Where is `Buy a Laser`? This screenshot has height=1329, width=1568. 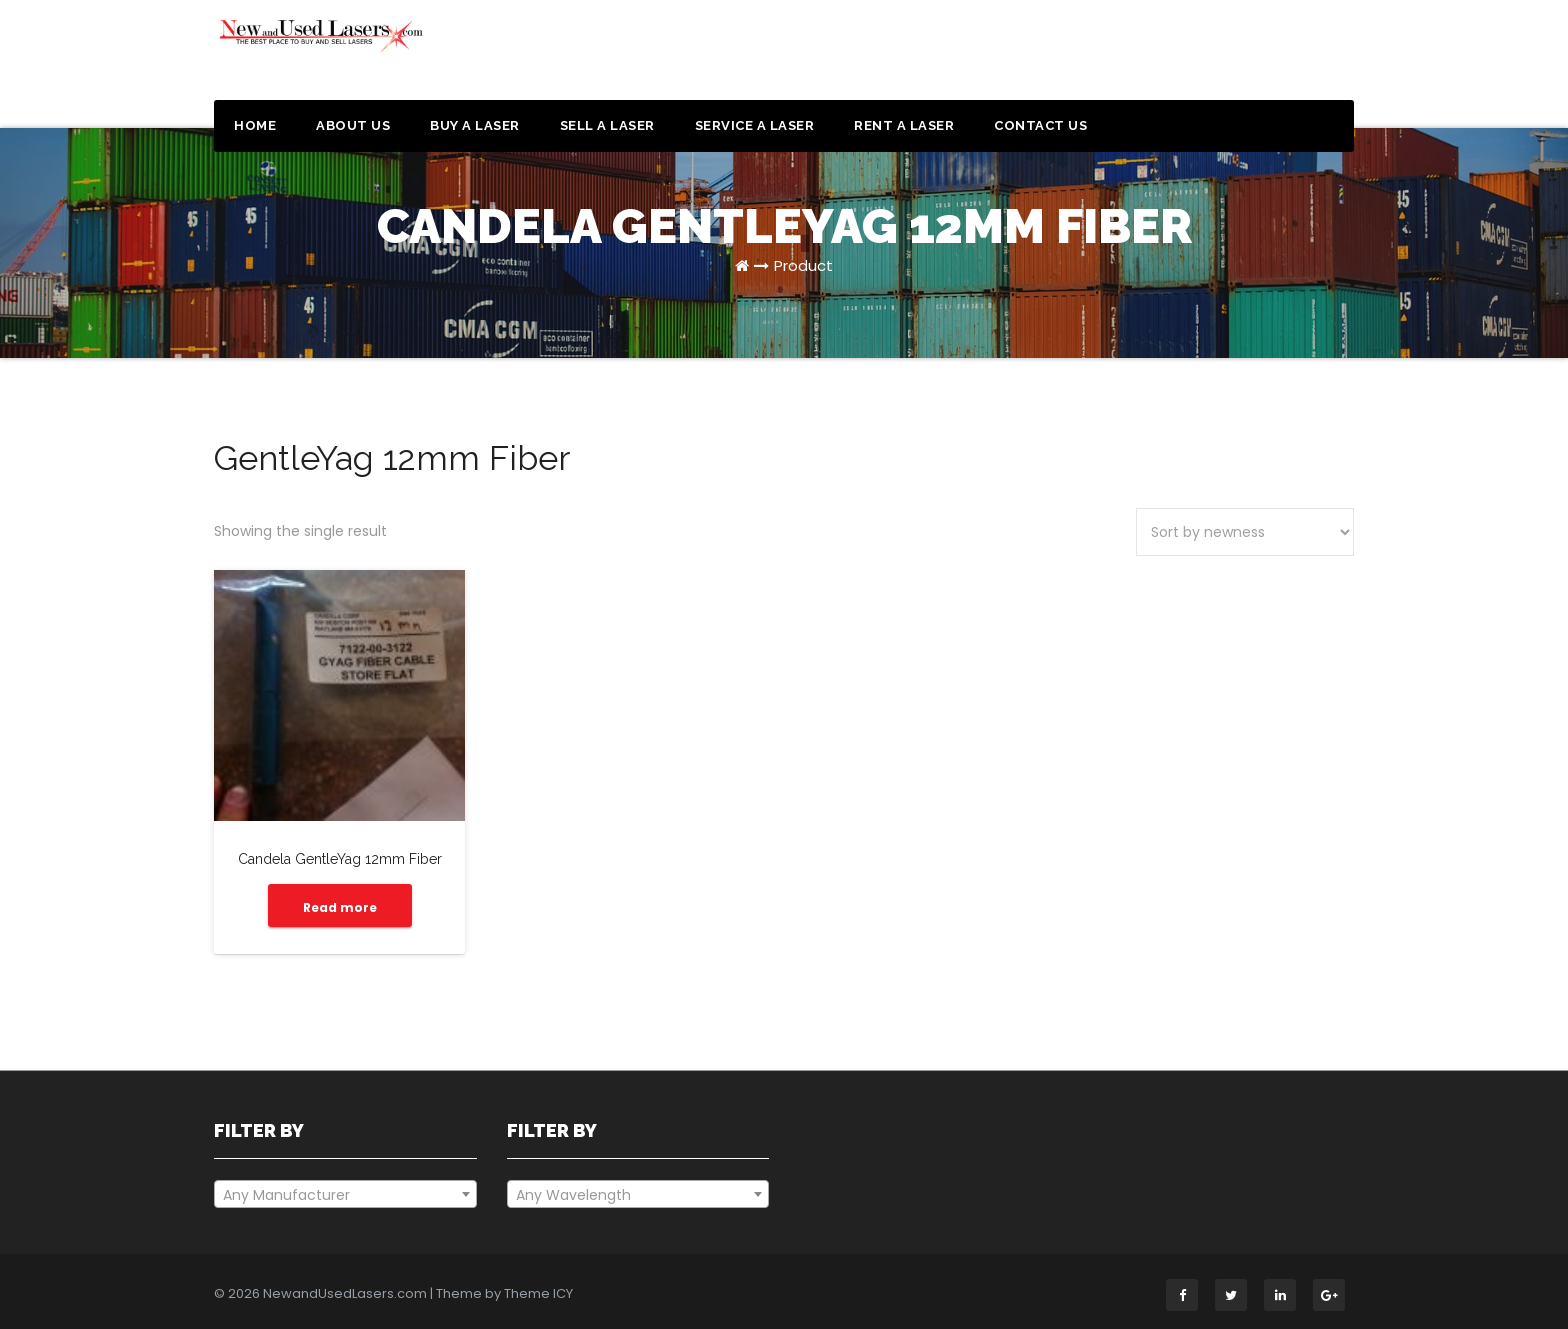 Buy a Laser is located at coordinates (475, 125).